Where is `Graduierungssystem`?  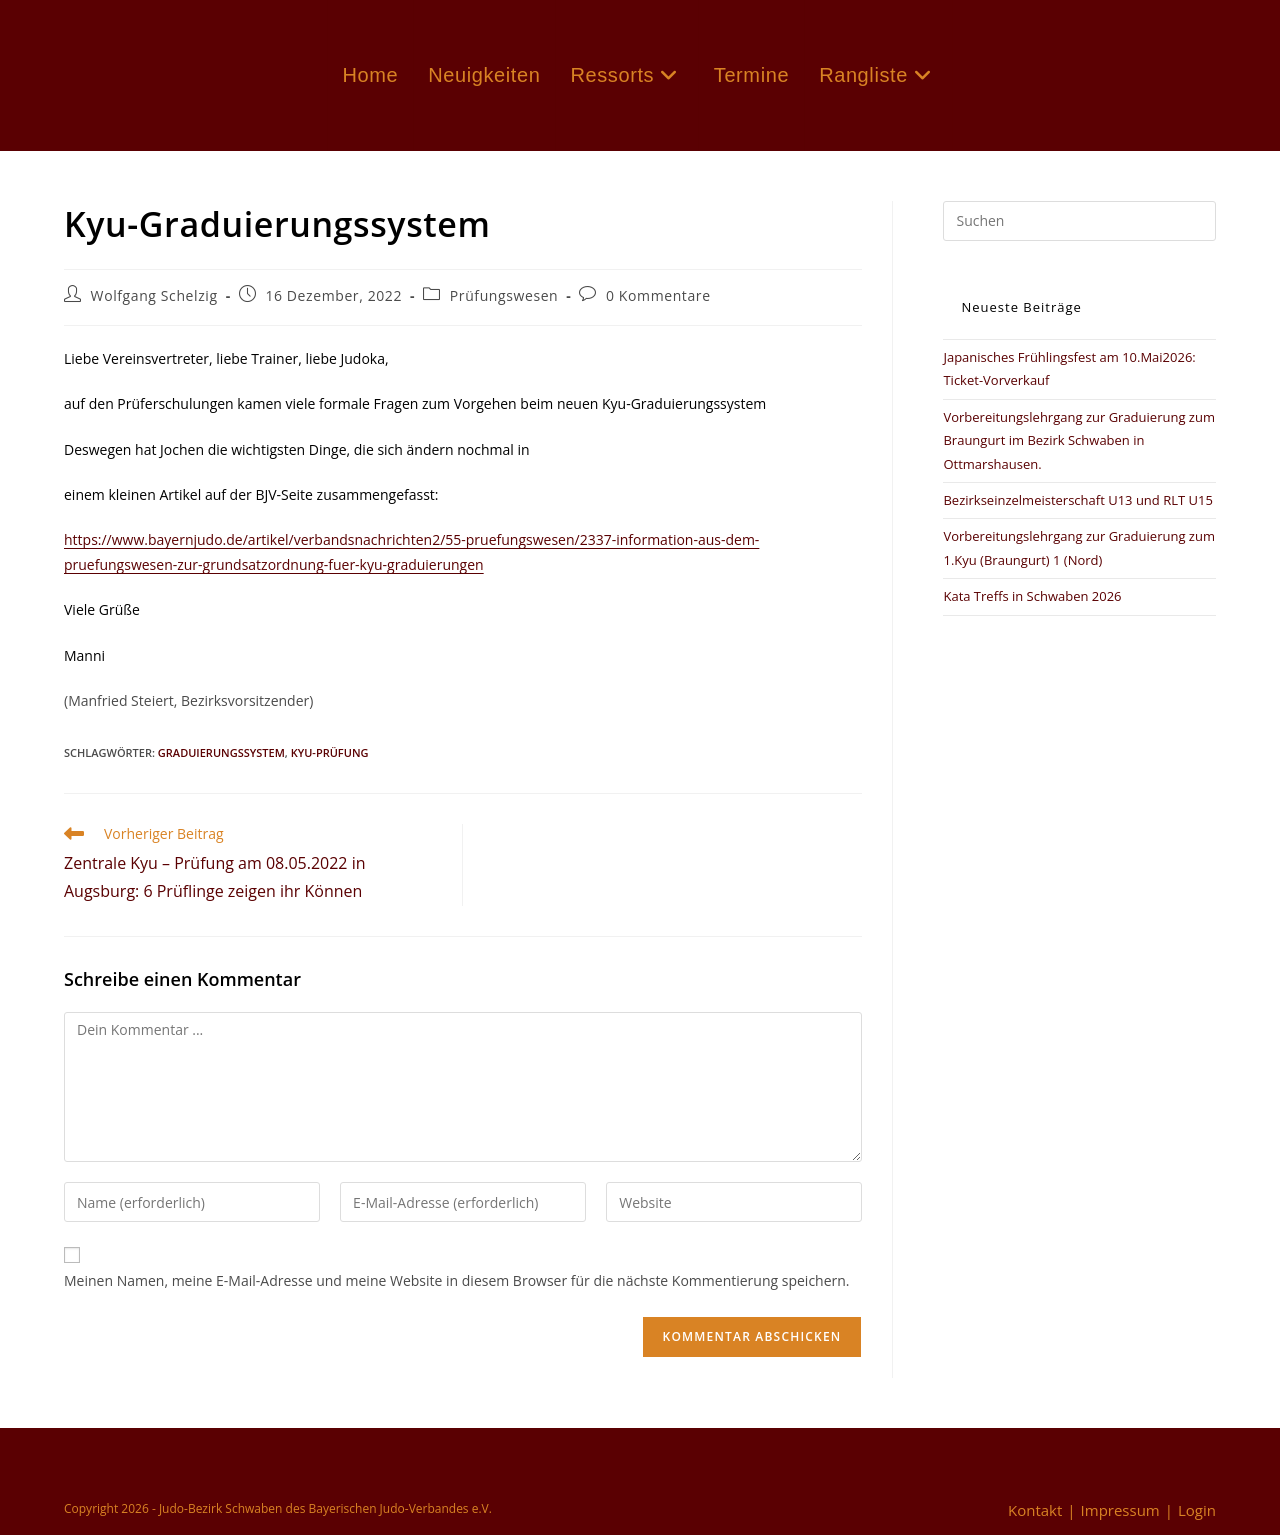
Graduierungssystem is located at coordinates (221, 752).